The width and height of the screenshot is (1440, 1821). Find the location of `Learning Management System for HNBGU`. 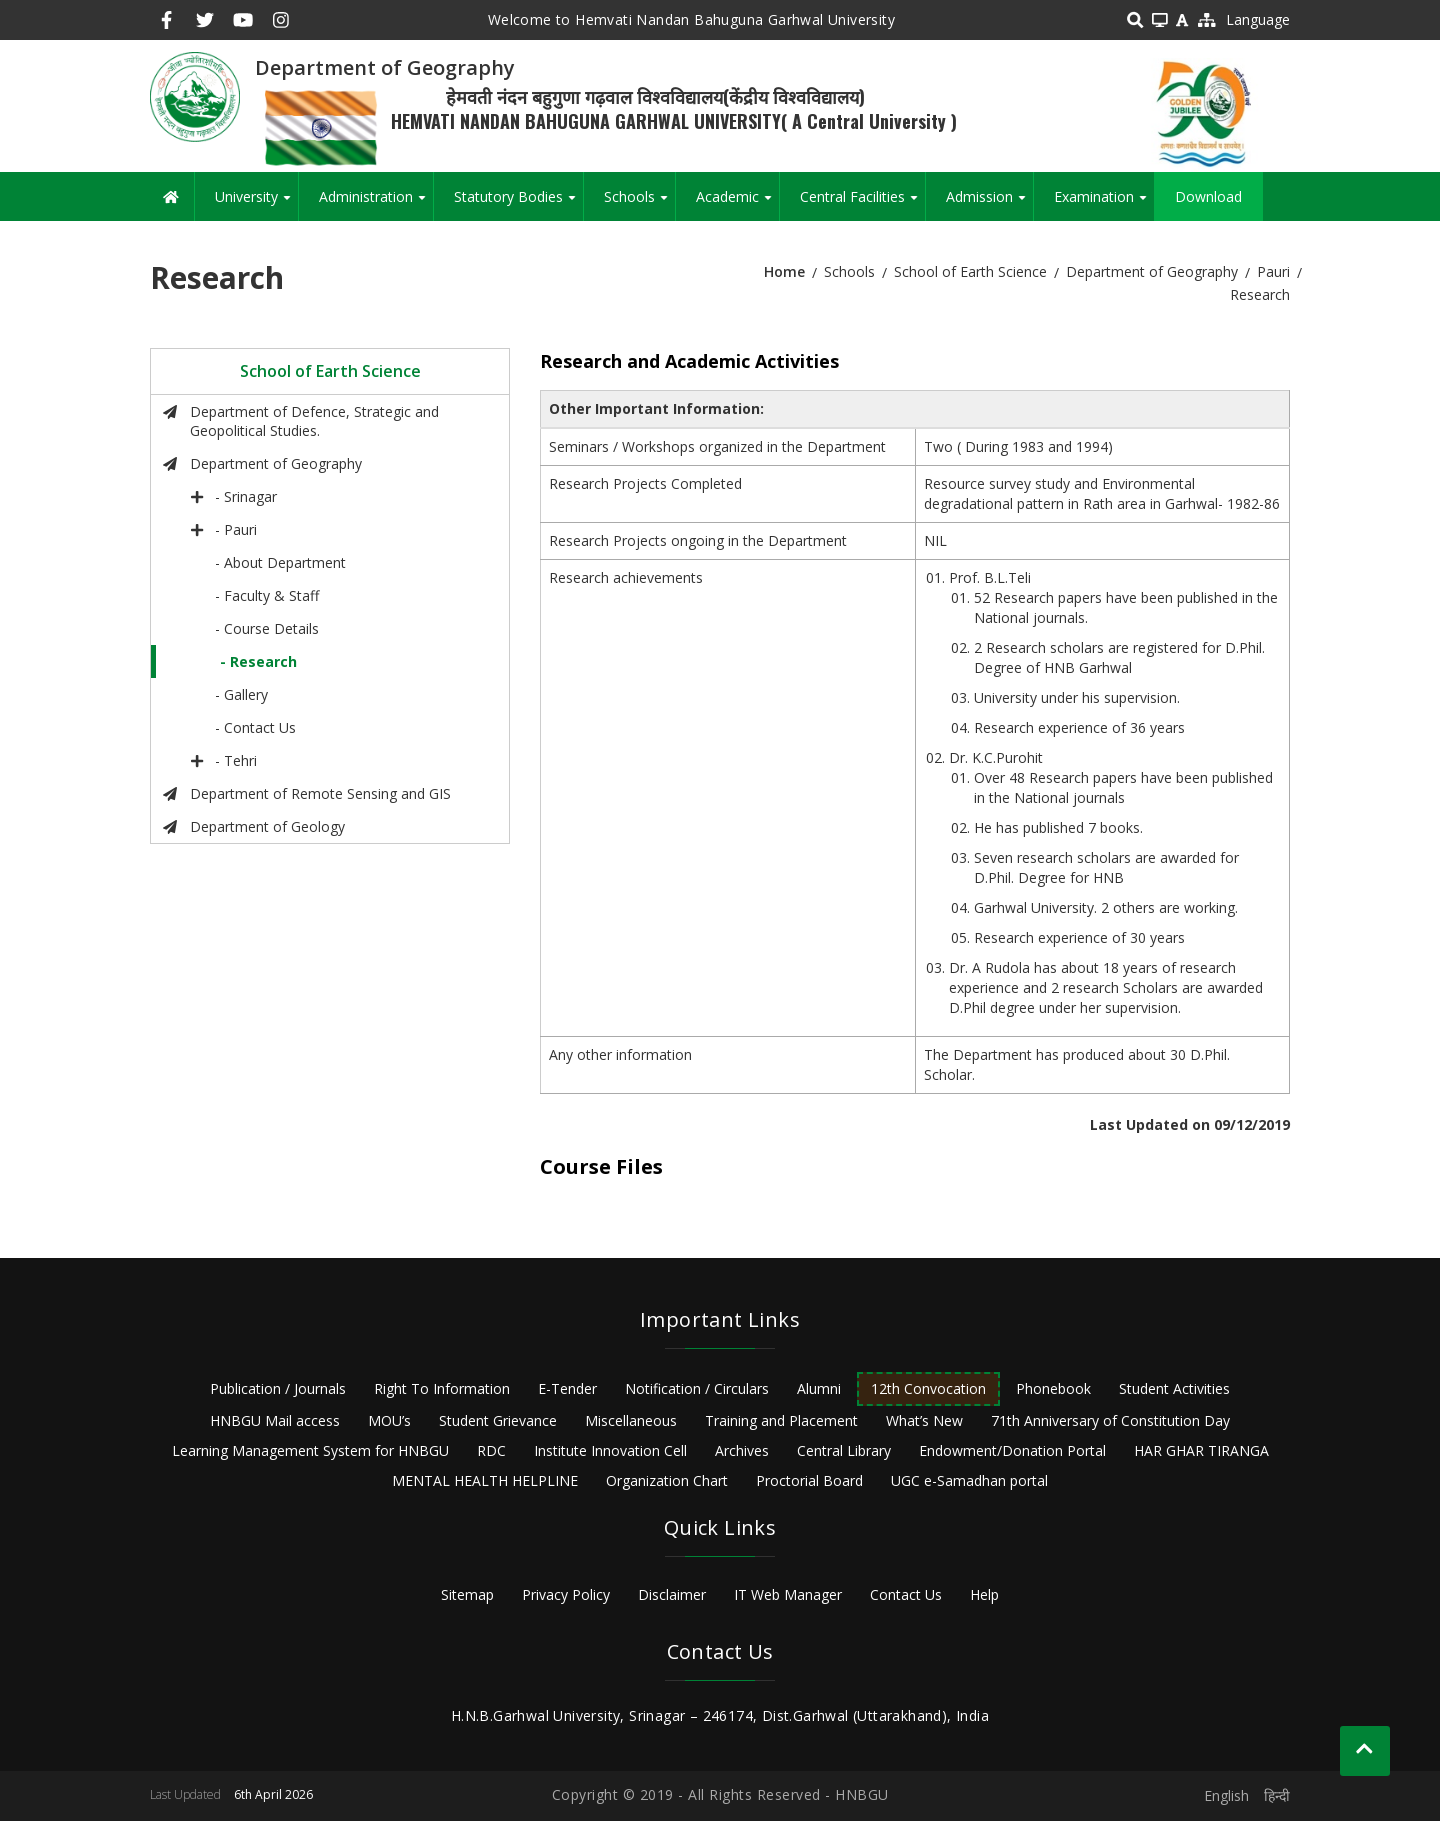

Learning Management System for HNBGU is located at coordinates (310, 1450).